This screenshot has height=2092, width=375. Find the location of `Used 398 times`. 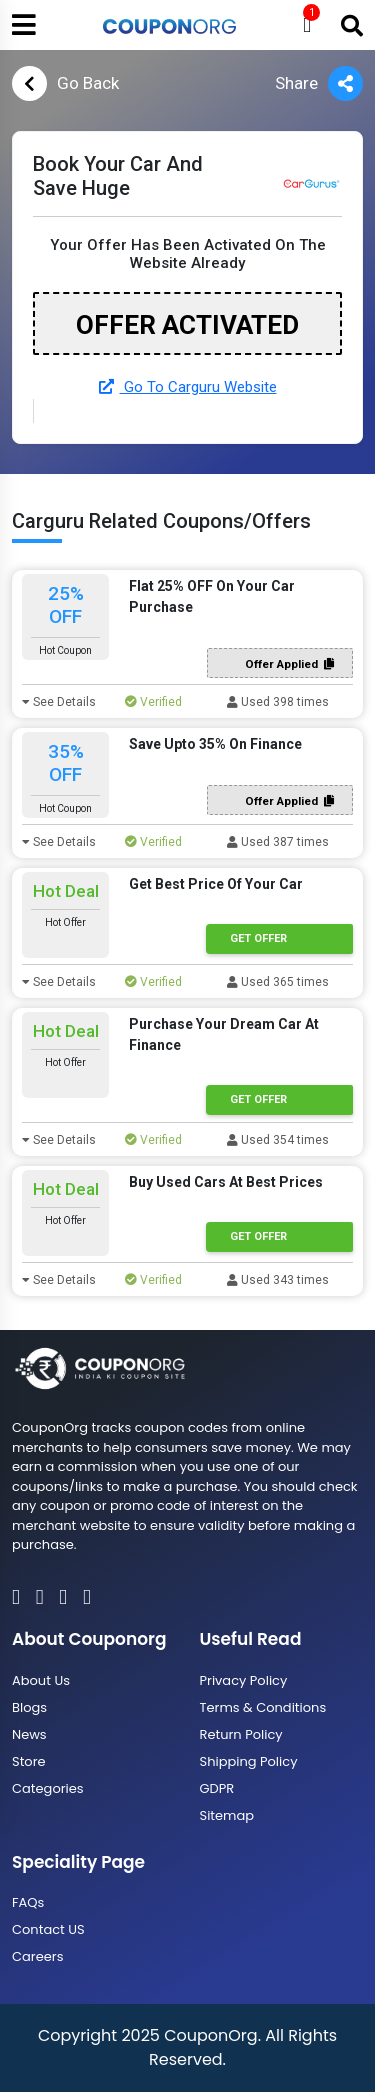

Used 398 times is located at coordinates (278, 702).